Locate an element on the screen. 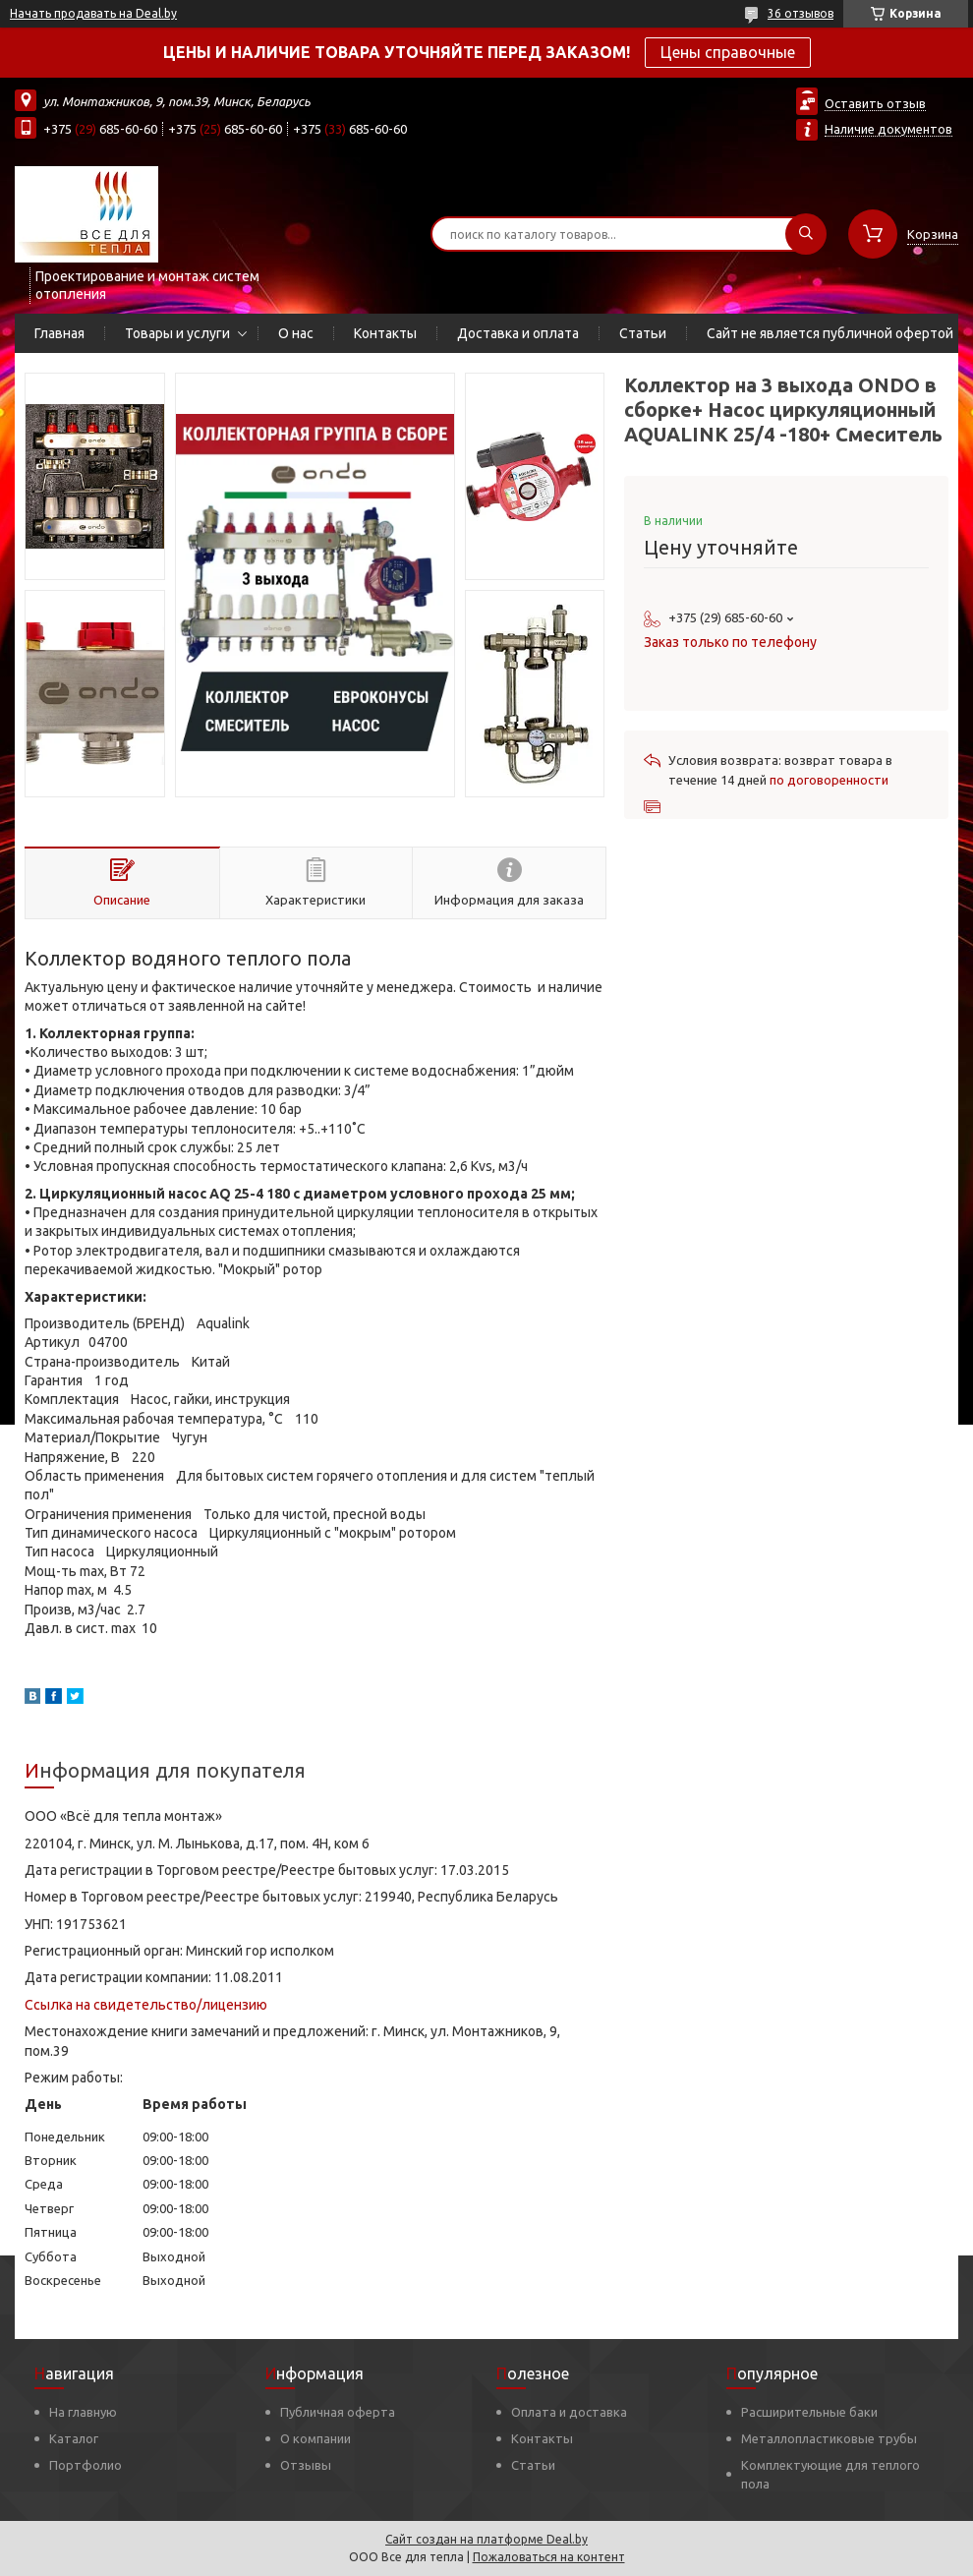 This screenshot has height=2576, width=973. Доставка и оплата is located at coordinates (518, 333).